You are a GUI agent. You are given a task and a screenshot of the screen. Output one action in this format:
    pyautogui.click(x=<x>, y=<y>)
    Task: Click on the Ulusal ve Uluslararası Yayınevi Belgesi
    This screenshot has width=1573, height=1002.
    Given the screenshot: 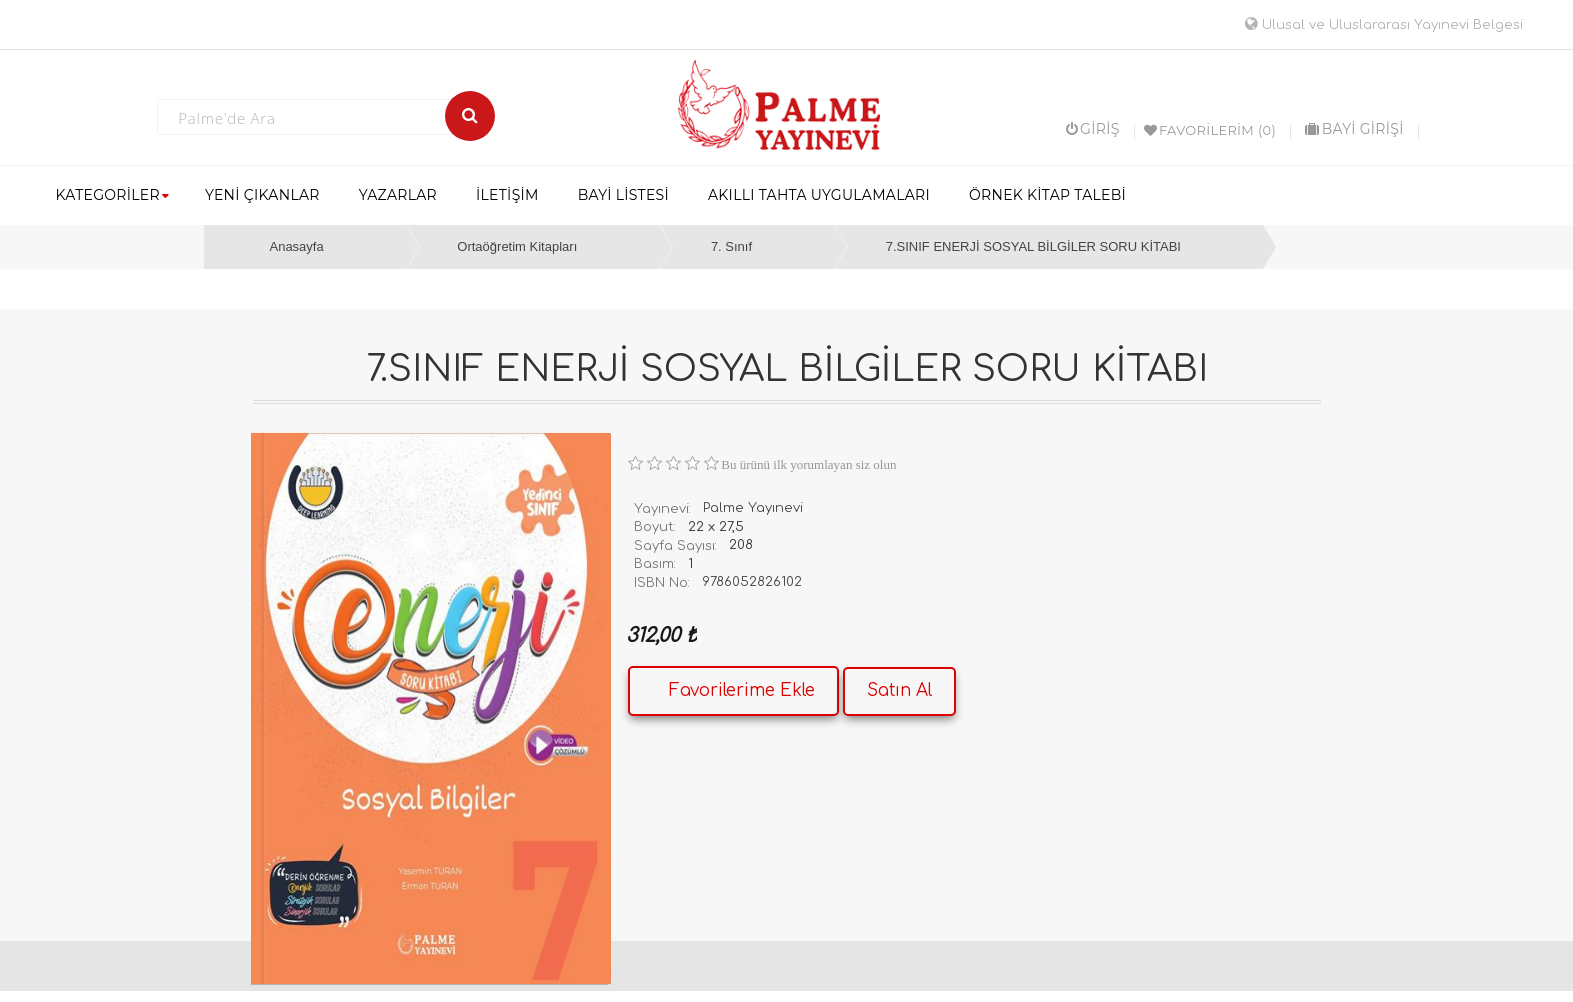 What is the action you would take?
    pyautogui.click(x=1384, y=25)
    